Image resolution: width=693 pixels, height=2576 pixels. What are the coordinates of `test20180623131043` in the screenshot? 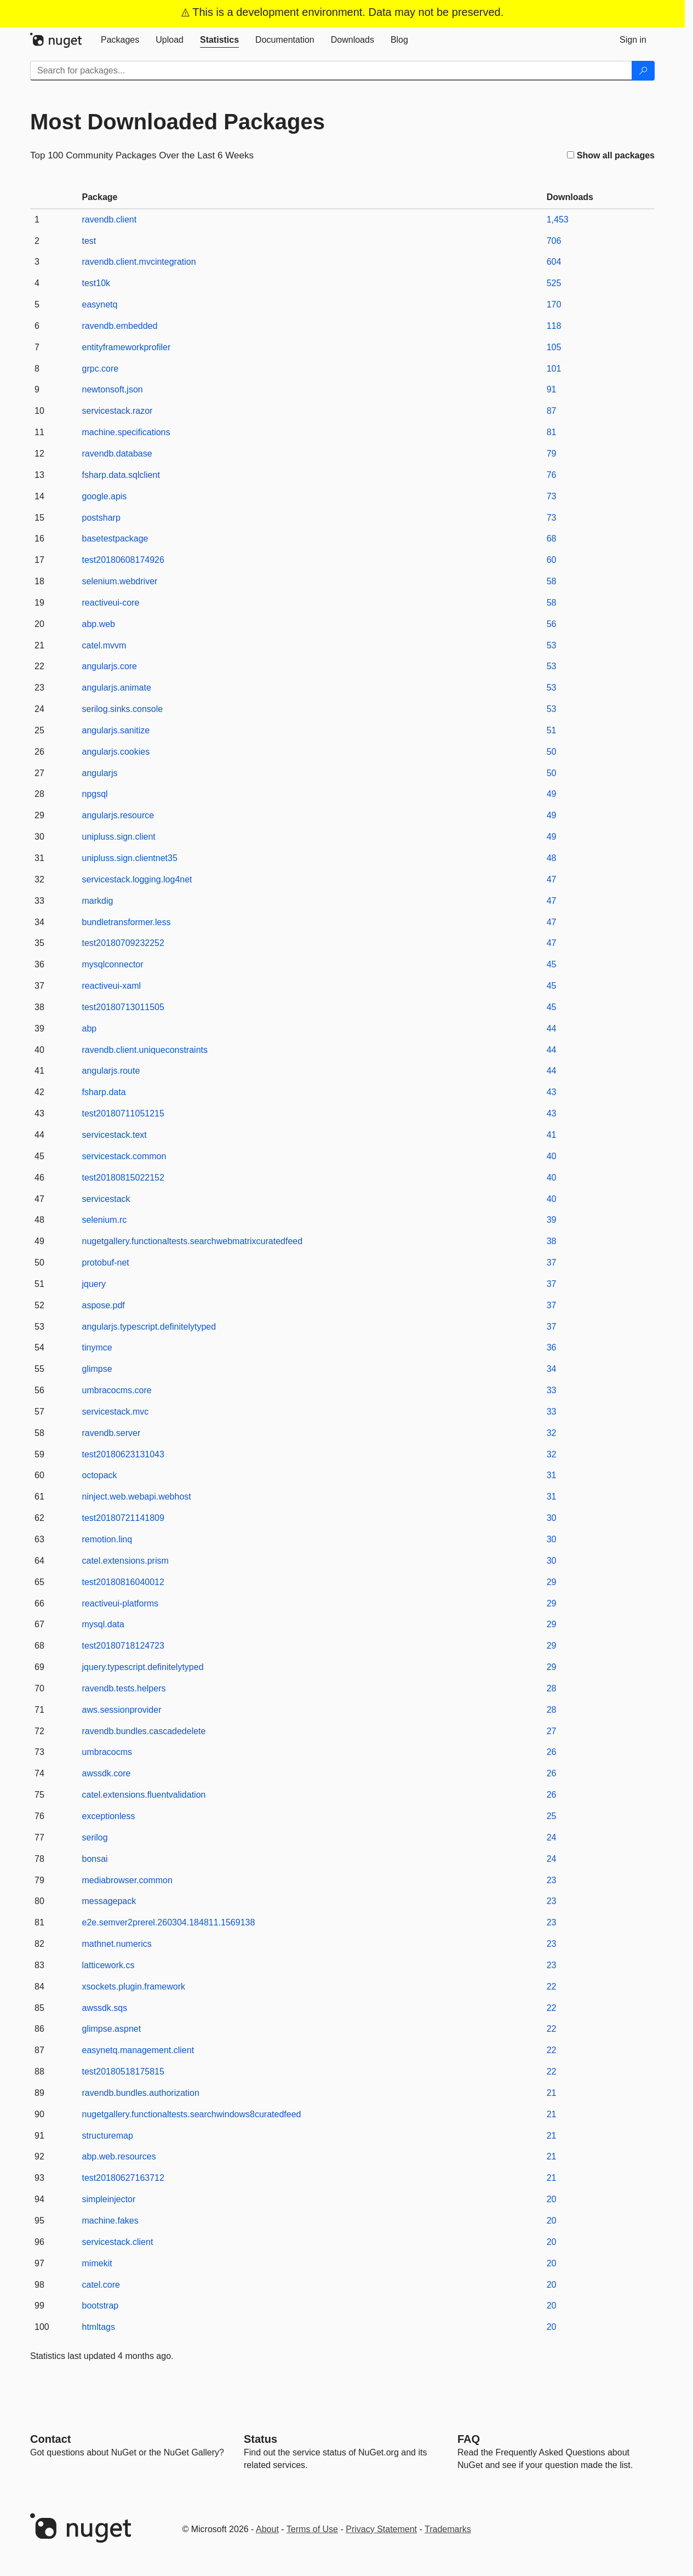 It's located at (123, 1454).